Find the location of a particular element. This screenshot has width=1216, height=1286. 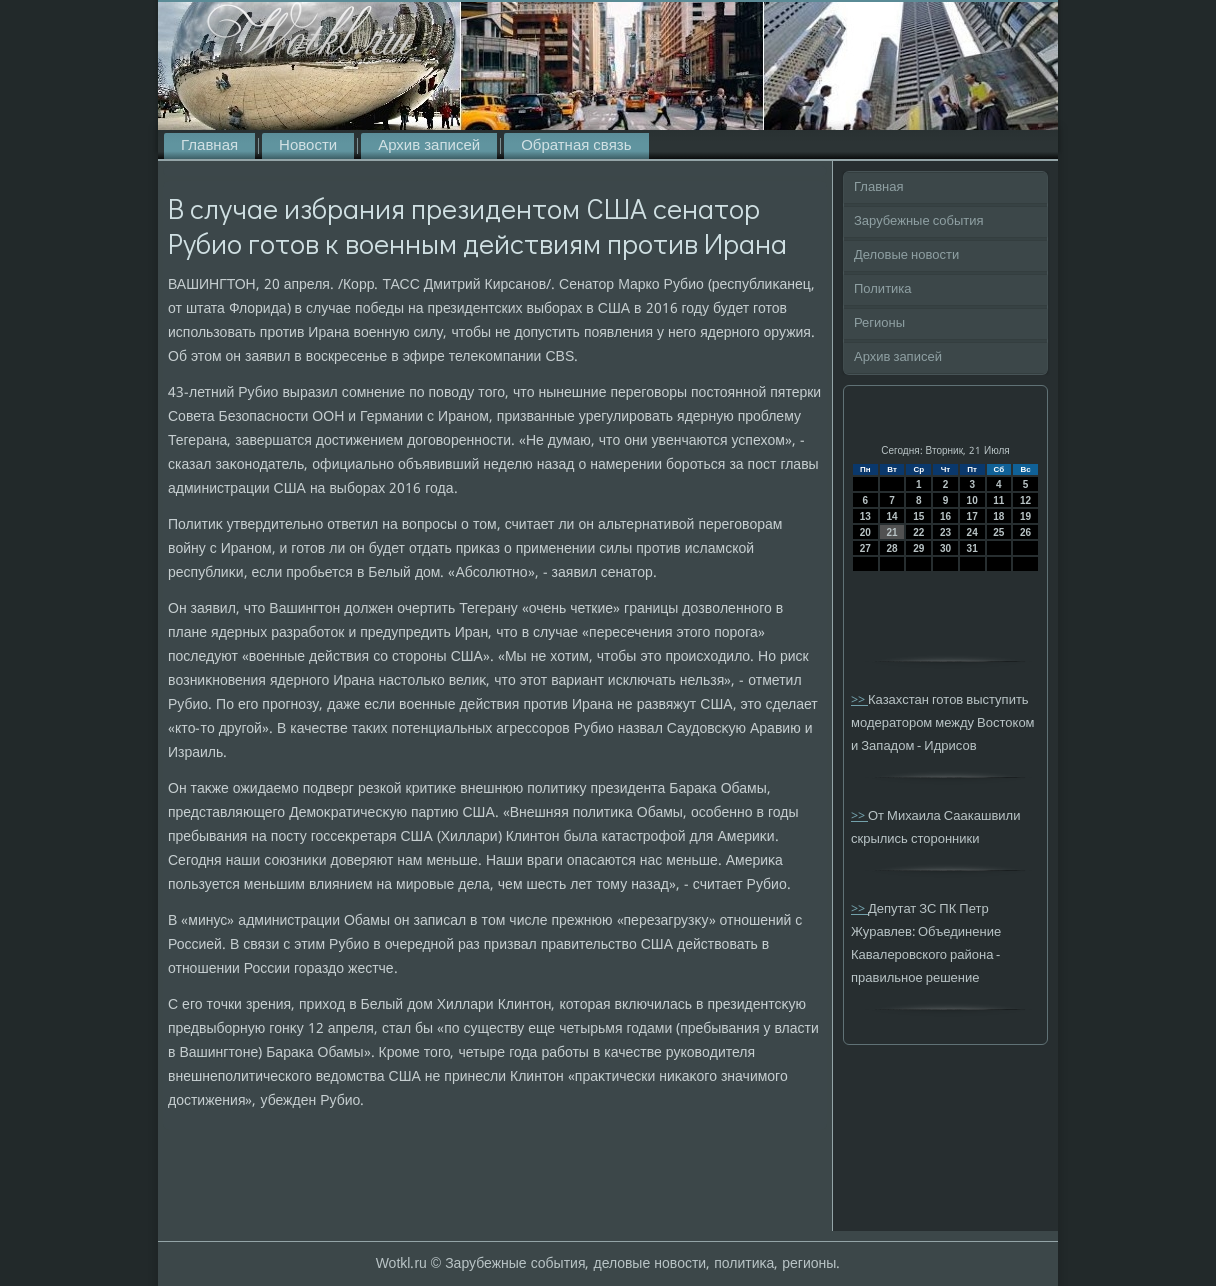

31 is located at coordinates (972, 548).